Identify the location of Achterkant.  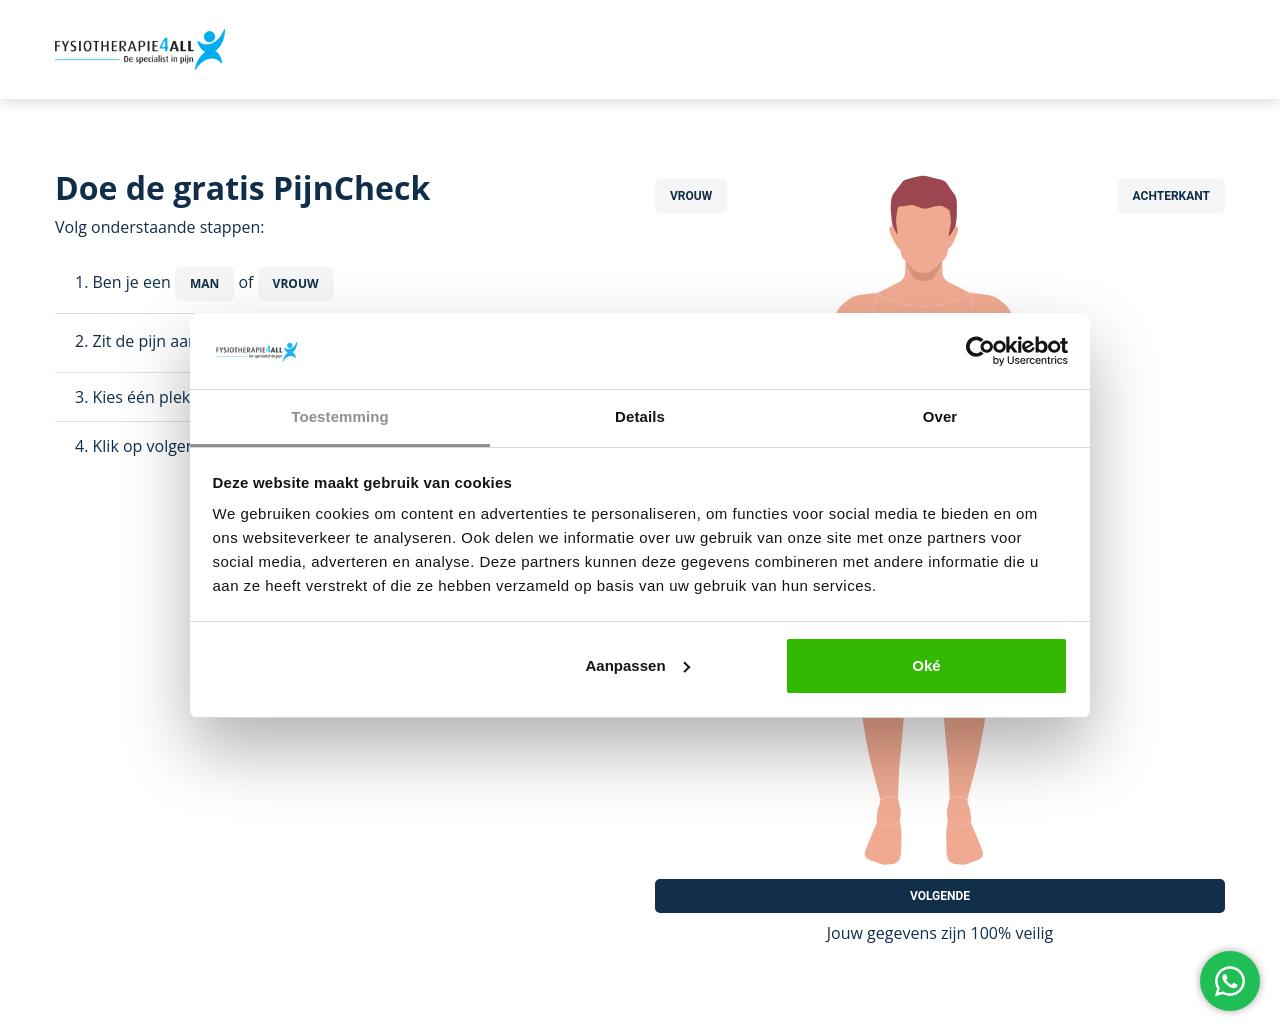
(1171, 196).